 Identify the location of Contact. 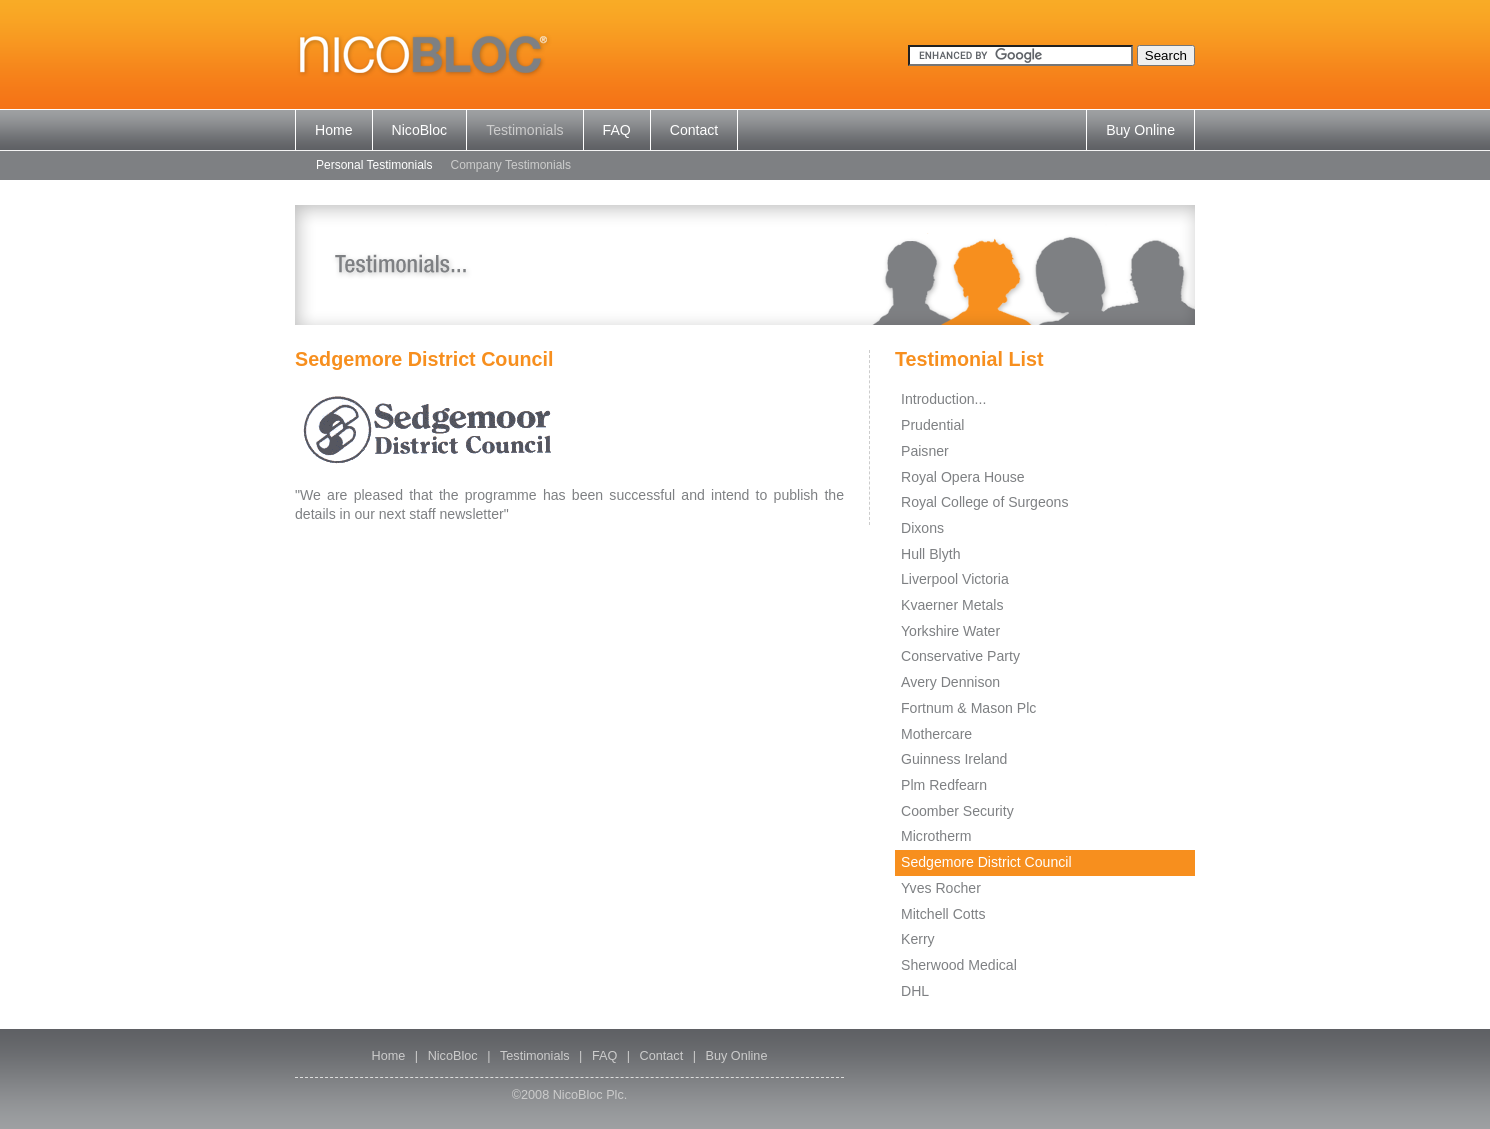
(694, 130).